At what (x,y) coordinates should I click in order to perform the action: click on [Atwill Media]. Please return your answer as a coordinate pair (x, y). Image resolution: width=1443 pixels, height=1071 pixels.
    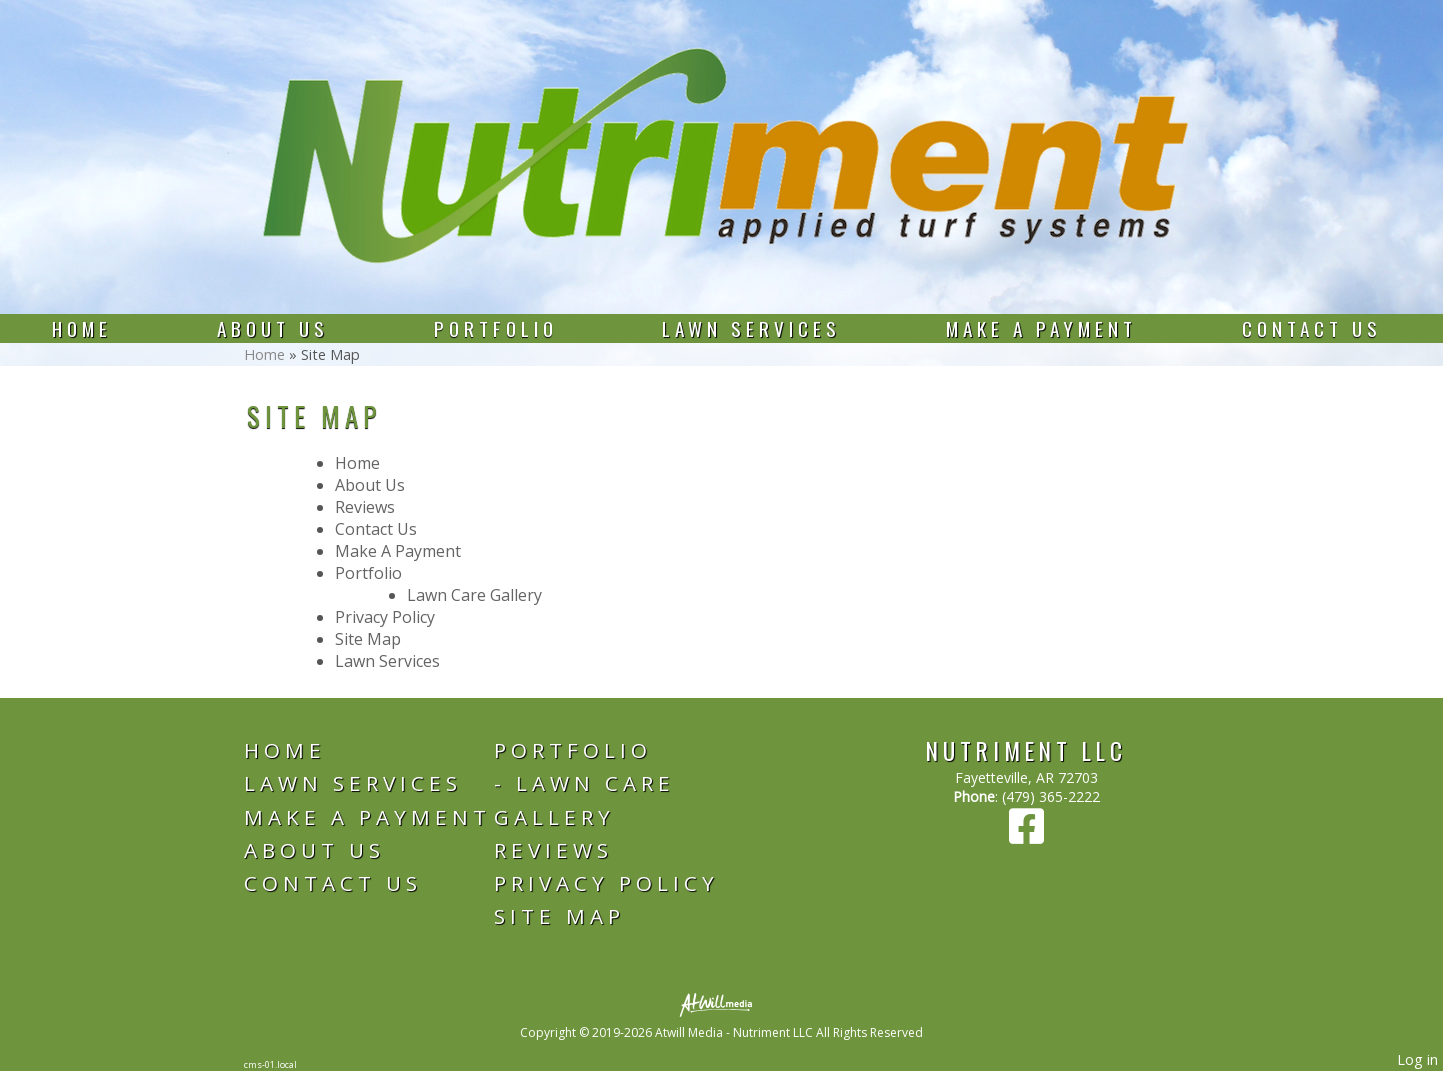
    Looking at the image, I should click on (722, 1003).